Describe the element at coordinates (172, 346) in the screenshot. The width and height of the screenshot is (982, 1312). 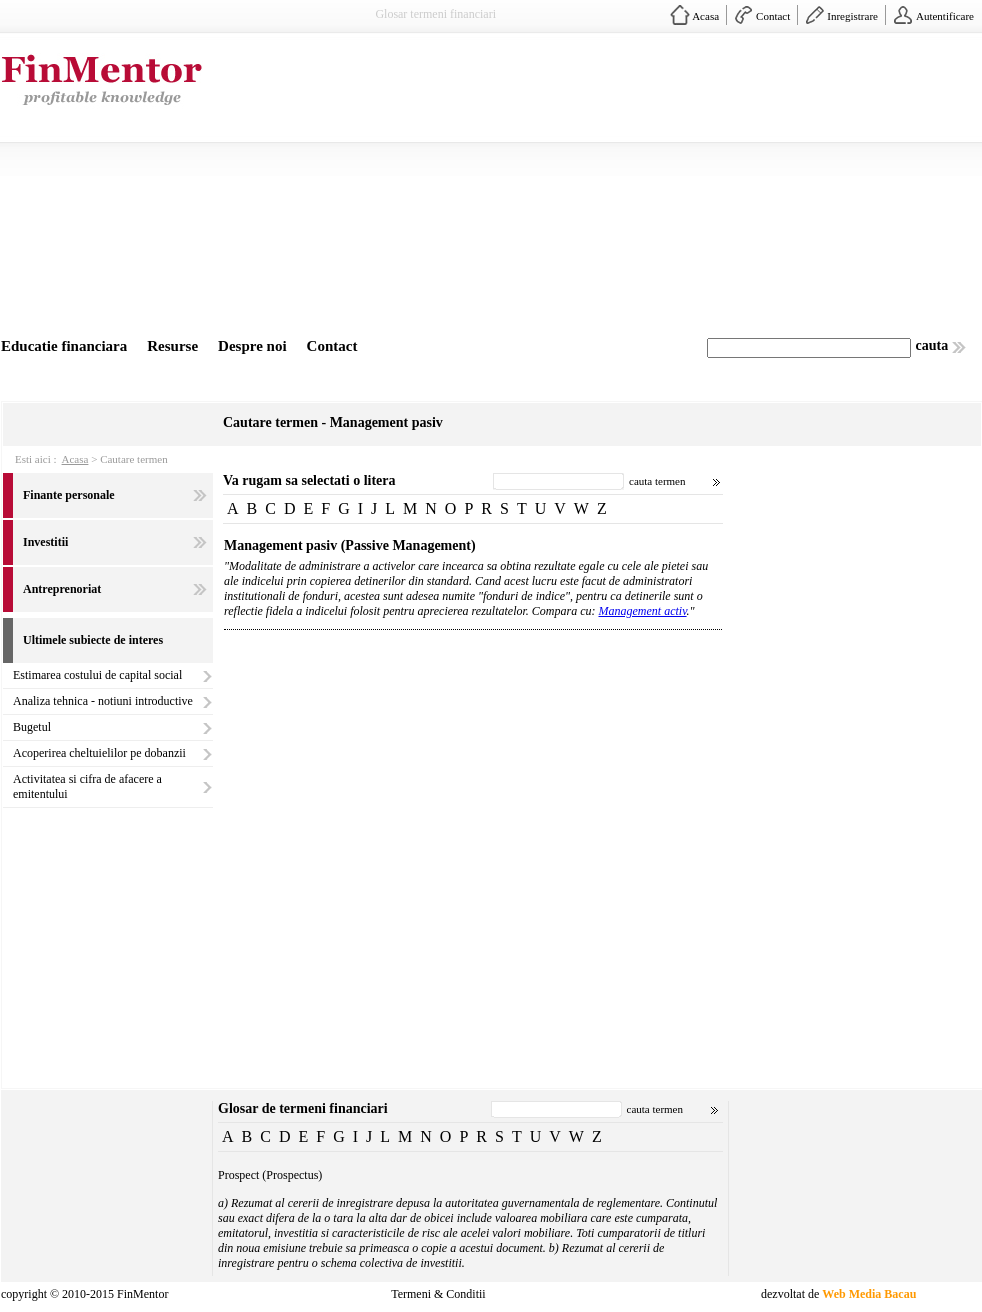
I see `Resurse` at that location.